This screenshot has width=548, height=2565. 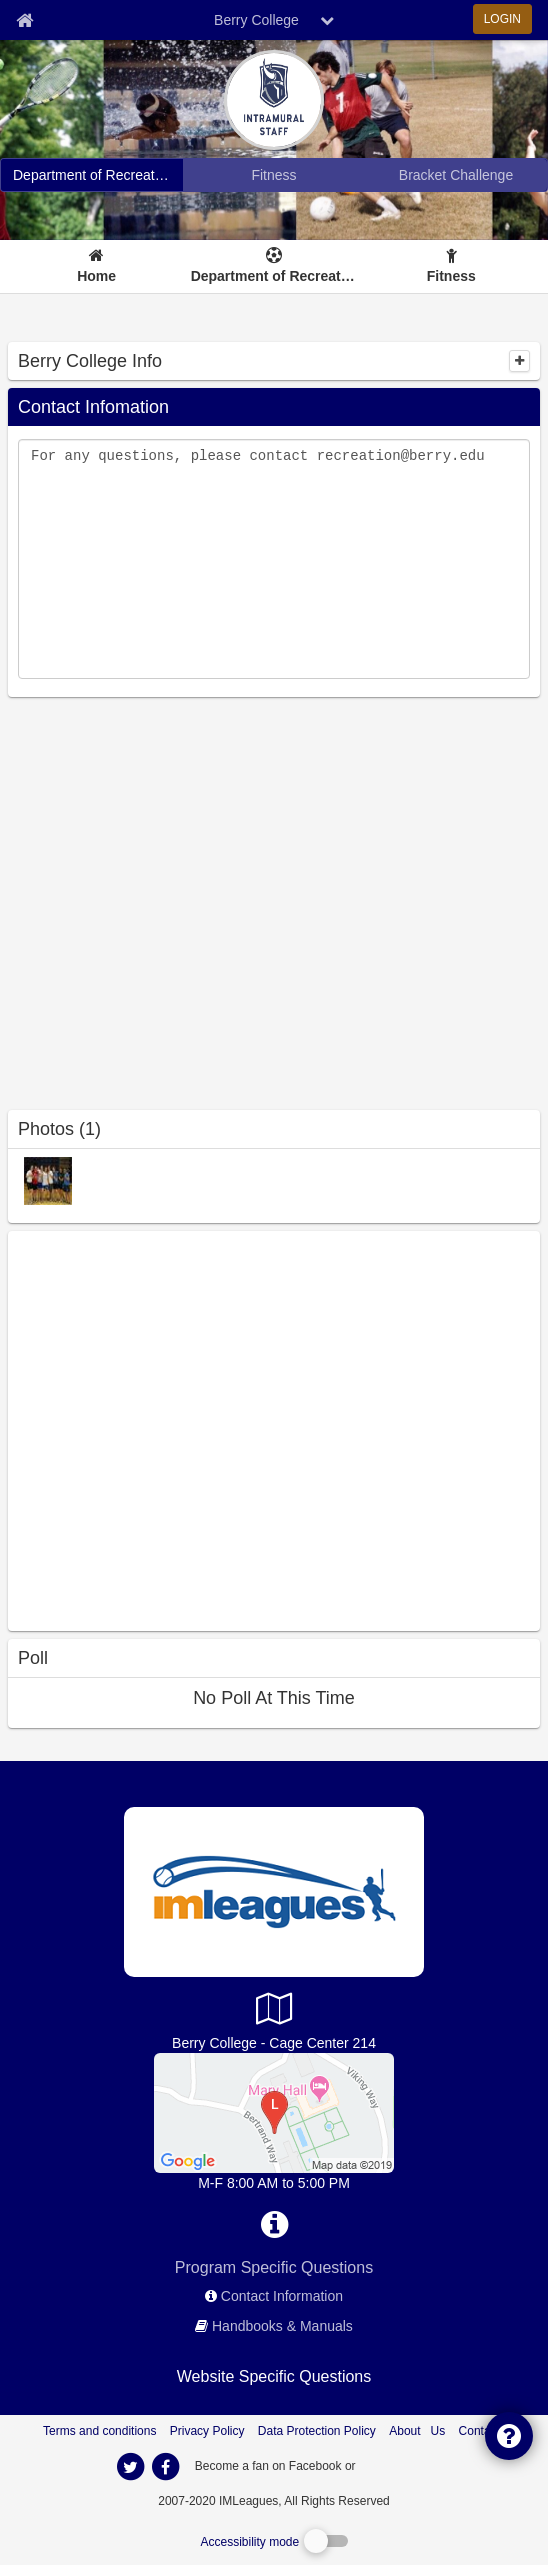 What do you see at coordinates (479, 2431) in the screenshot?
I see `Contact` at bounding box center [479, 2431].